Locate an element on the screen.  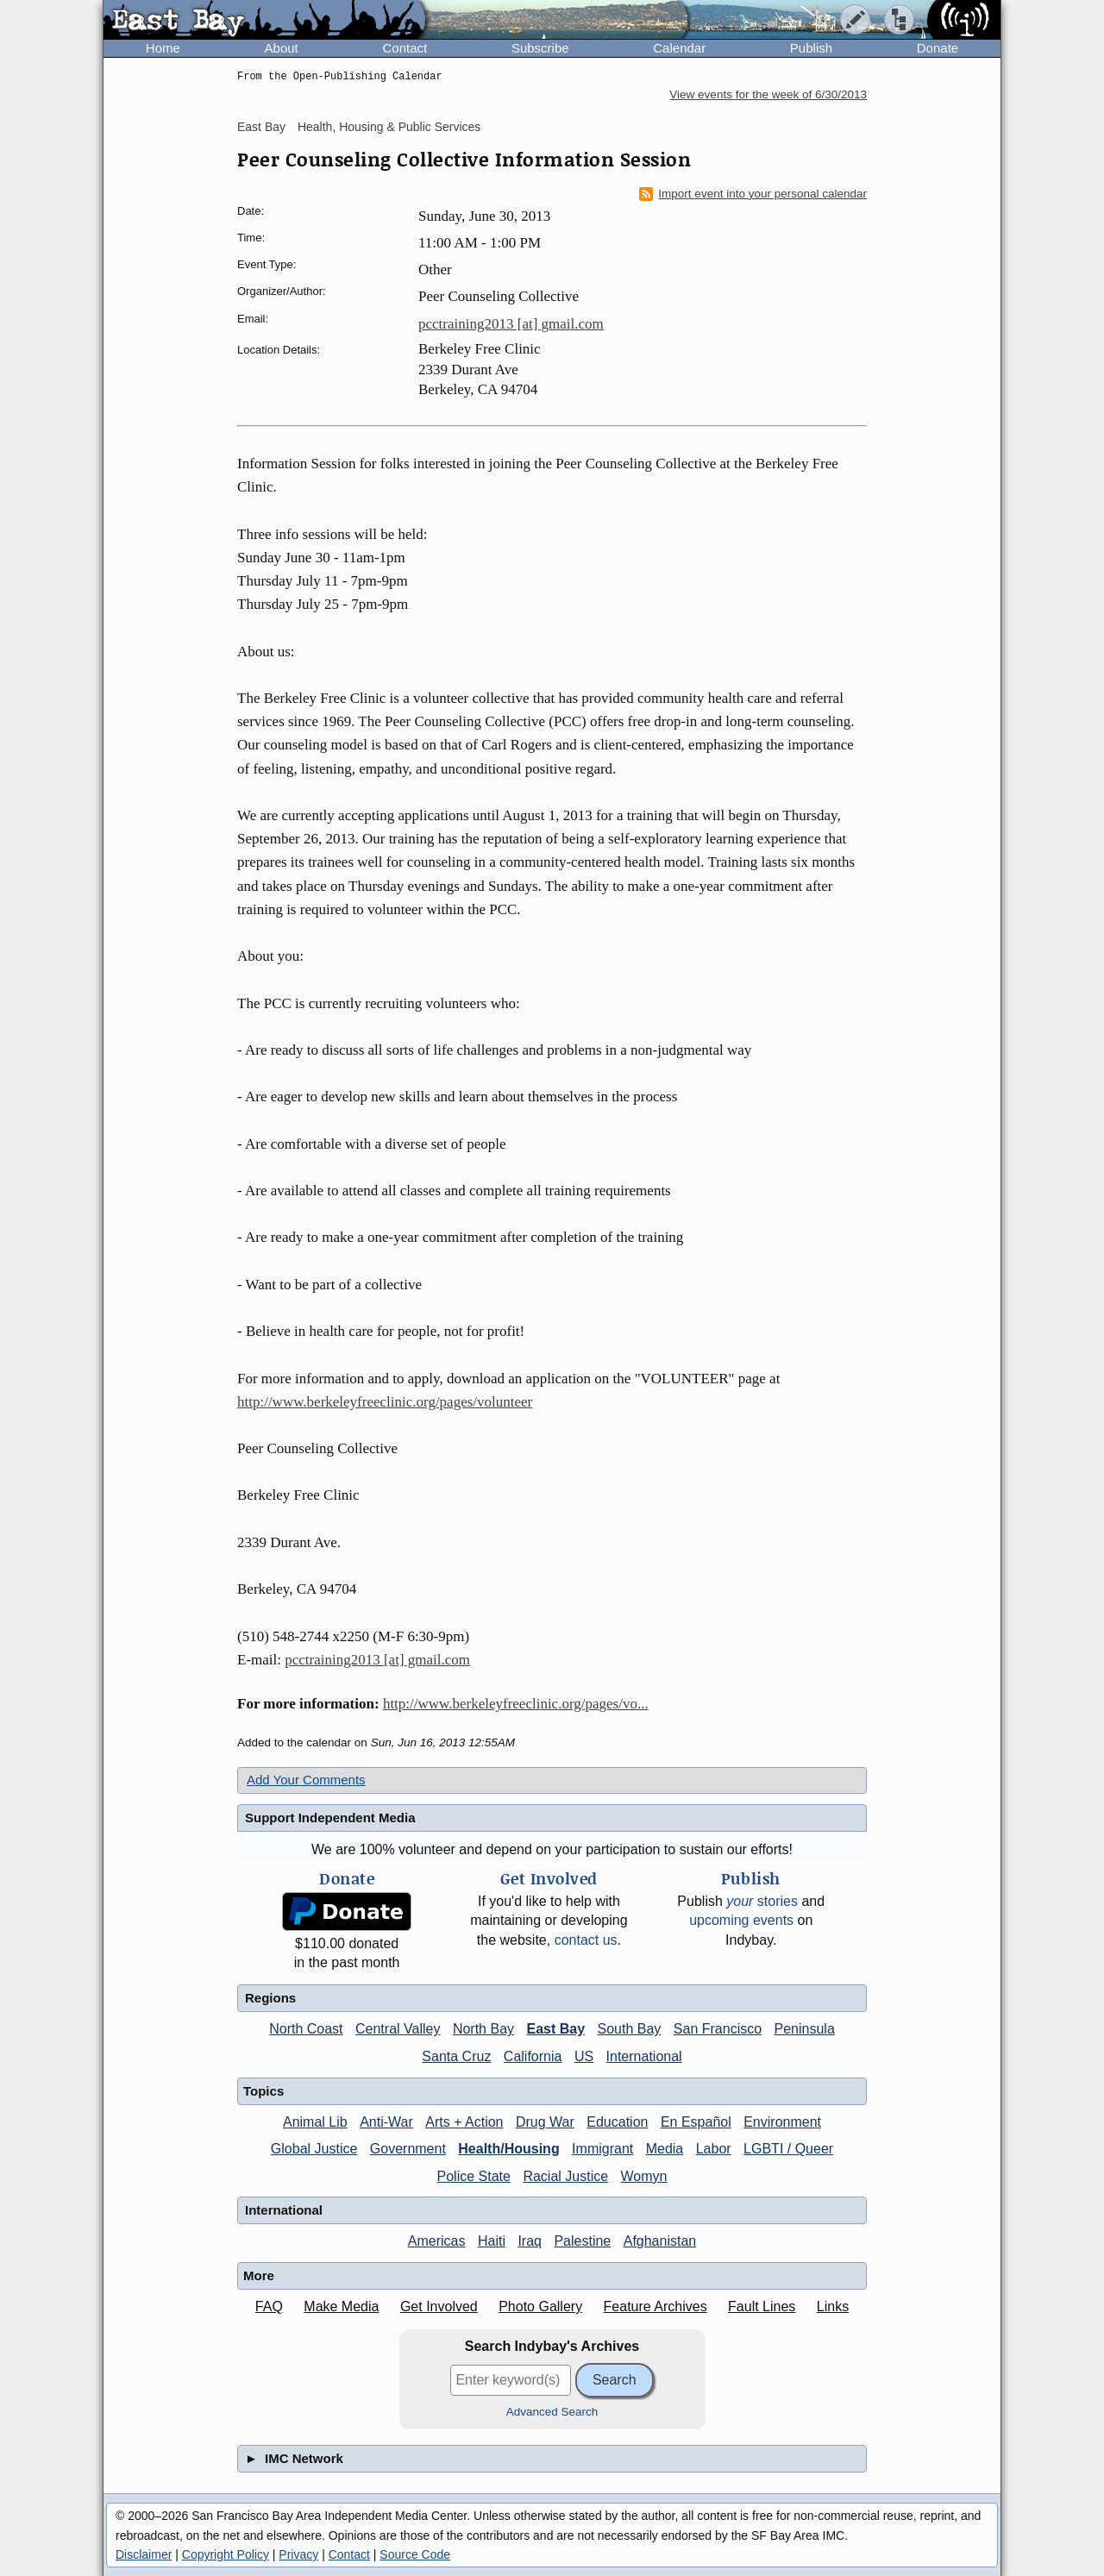
Copyright Policy is located at coordinates (225, 2554).